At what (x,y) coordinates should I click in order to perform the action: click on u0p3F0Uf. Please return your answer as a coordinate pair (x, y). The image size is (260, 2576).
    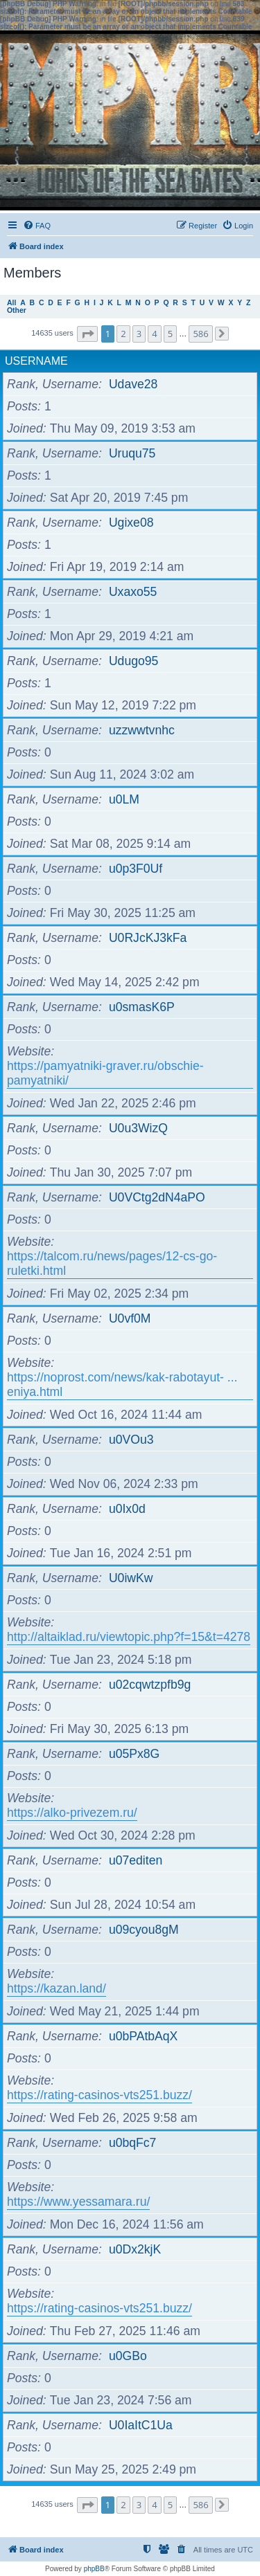
    Looking at the image, I should click on (135, 869).